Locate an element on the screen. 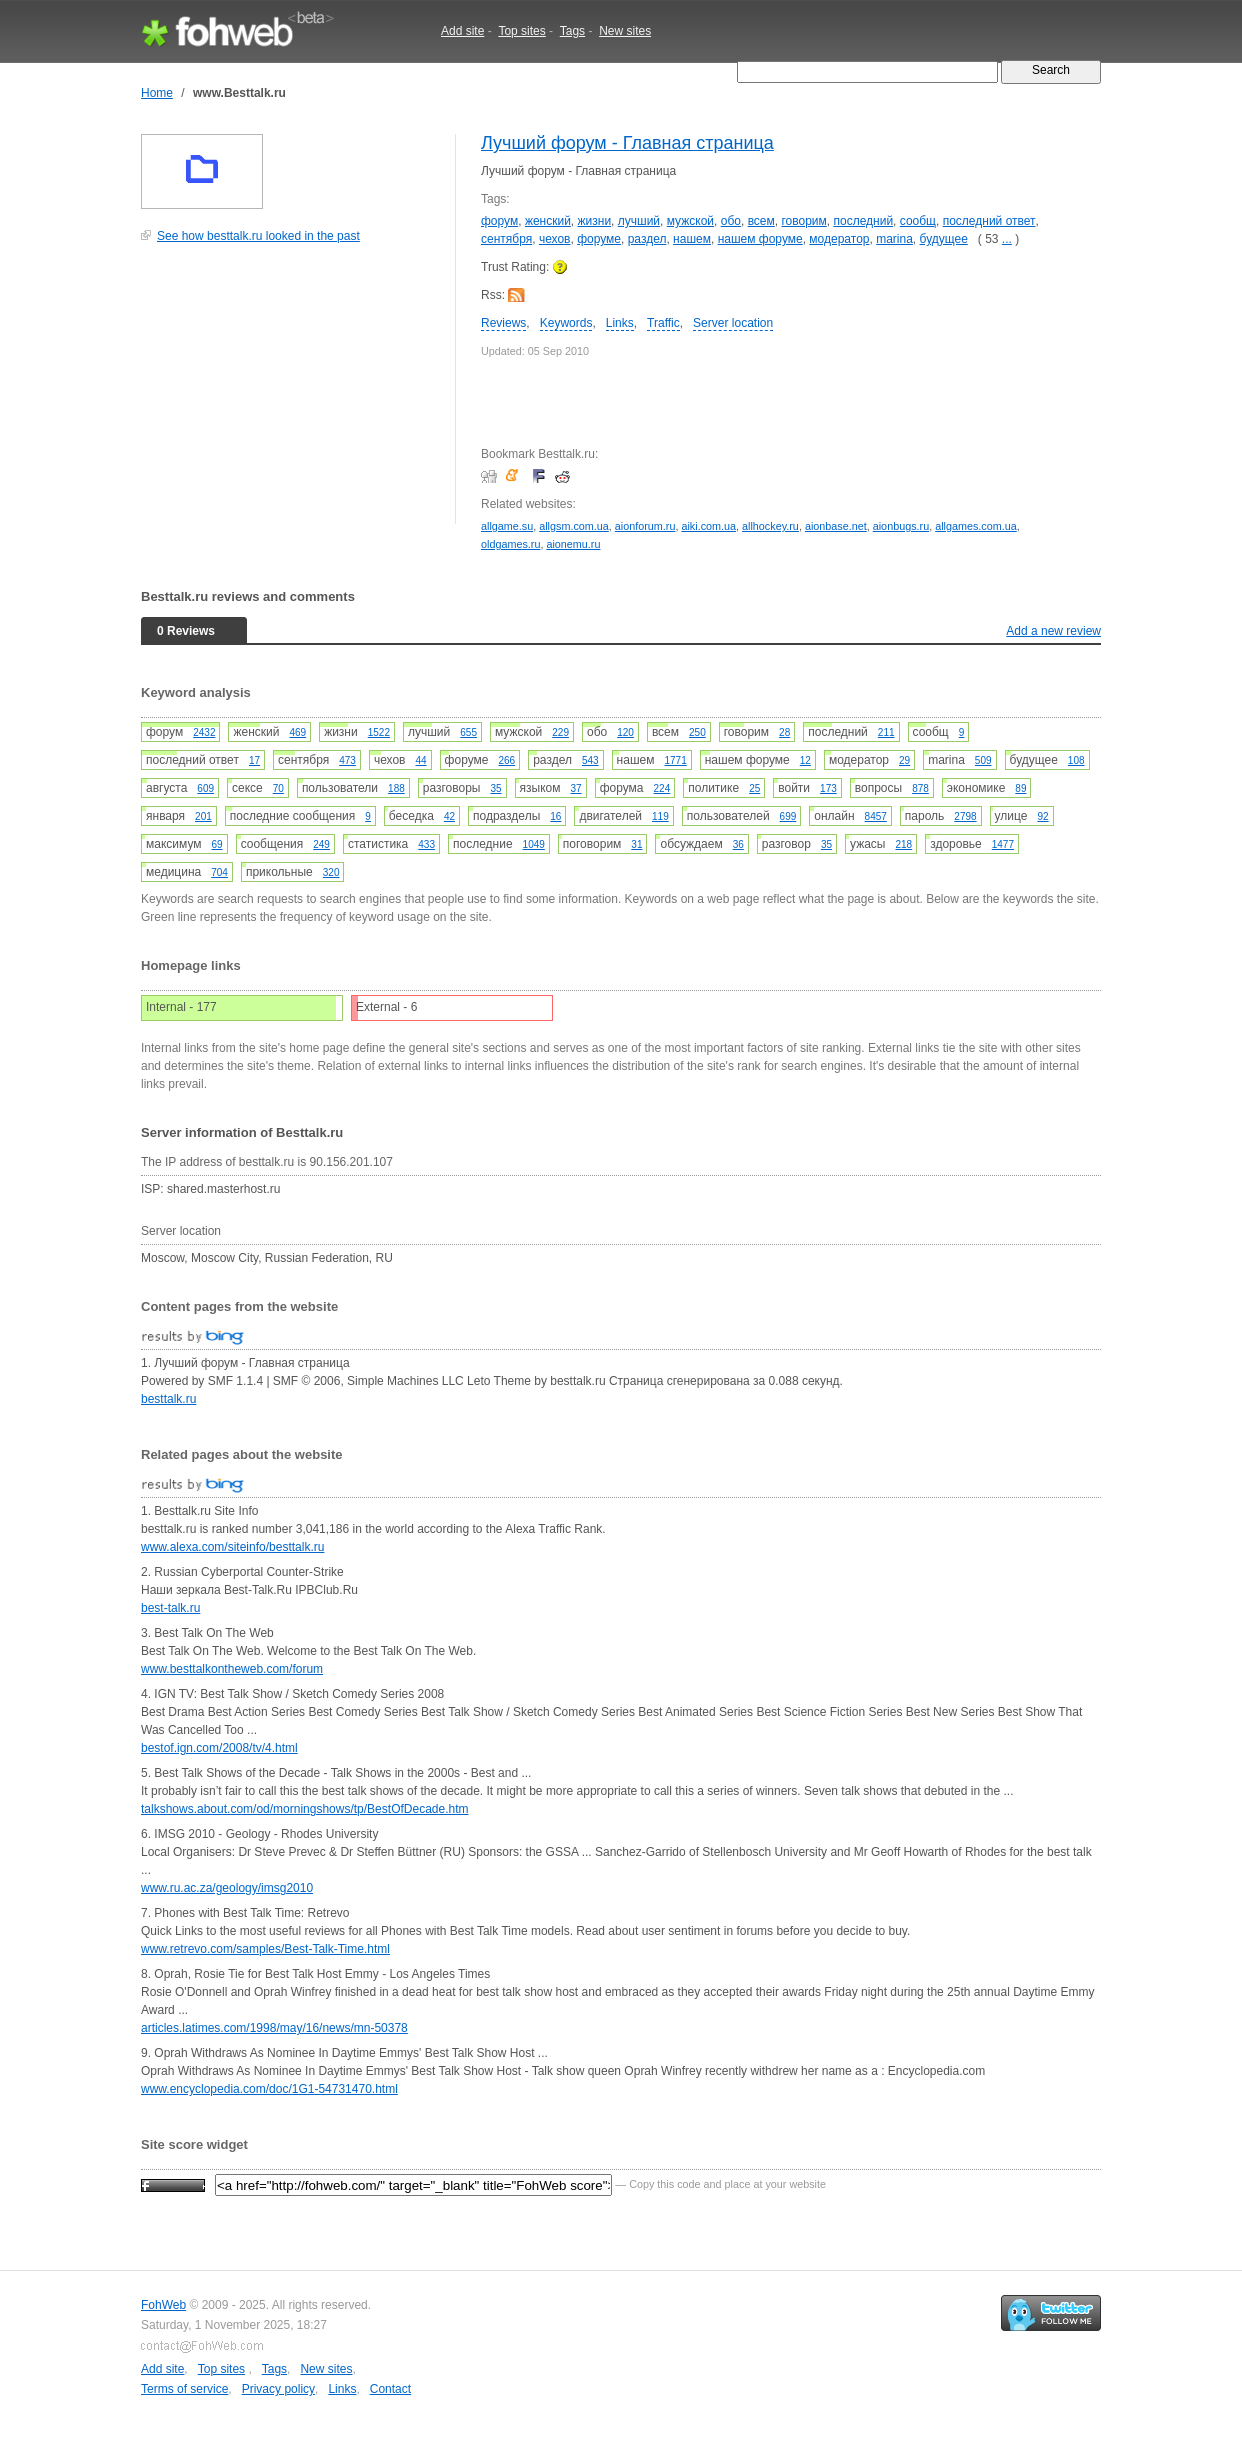  последний is located at coordinates (863, 221).